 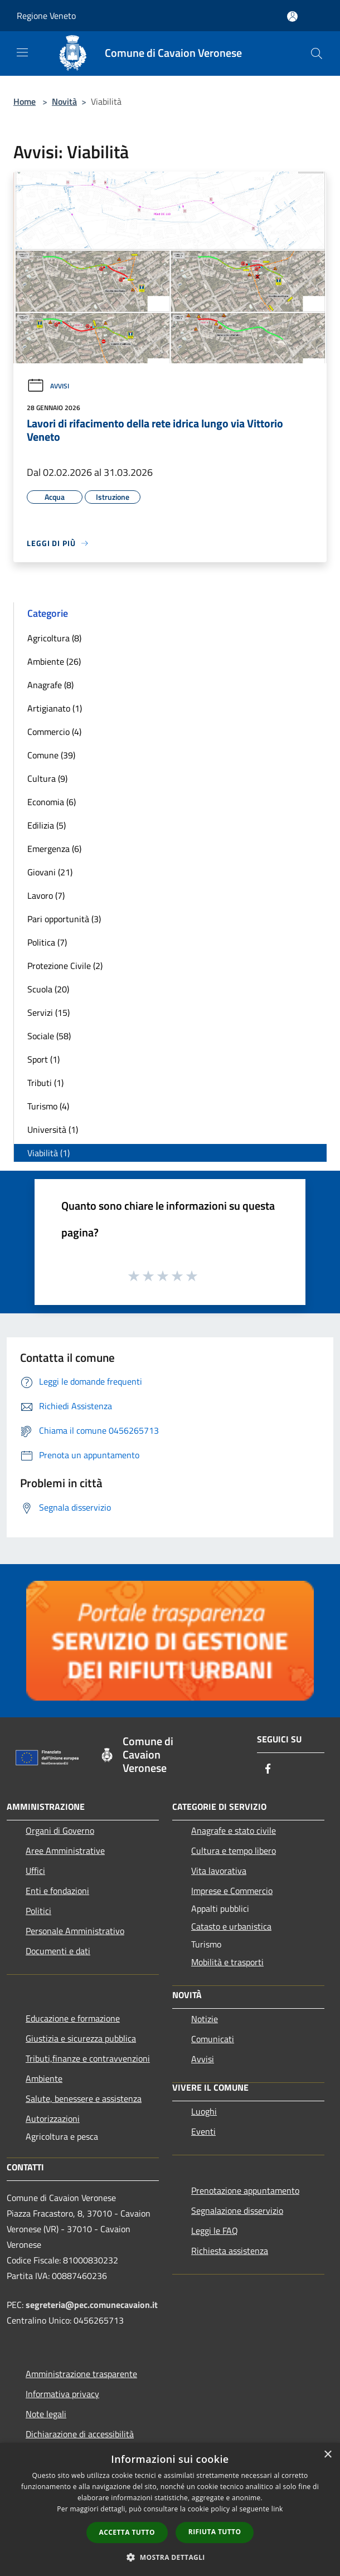 What do you see at coordinates (245, 2190) in the screenshot?
I see `Prenotazione appuntamento` at bounding box center [245, 2190].